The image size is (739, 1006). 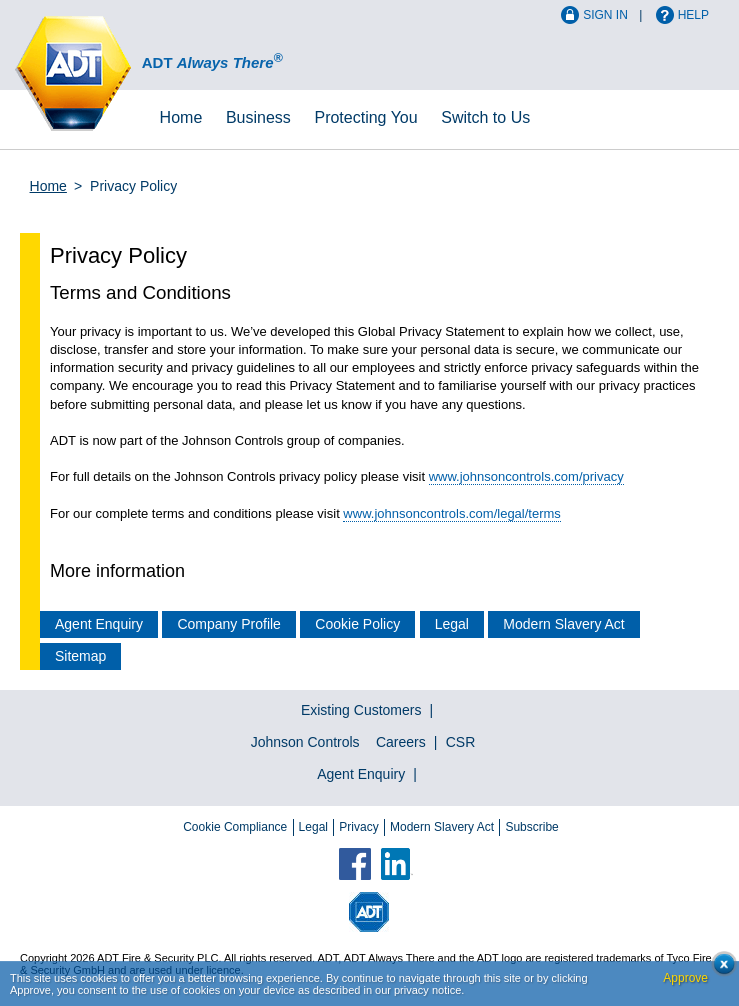 What do you see at coordinates (99, 624) in the screenshot?
I see `Agent Enquiry` at bounding box center [99, 624].